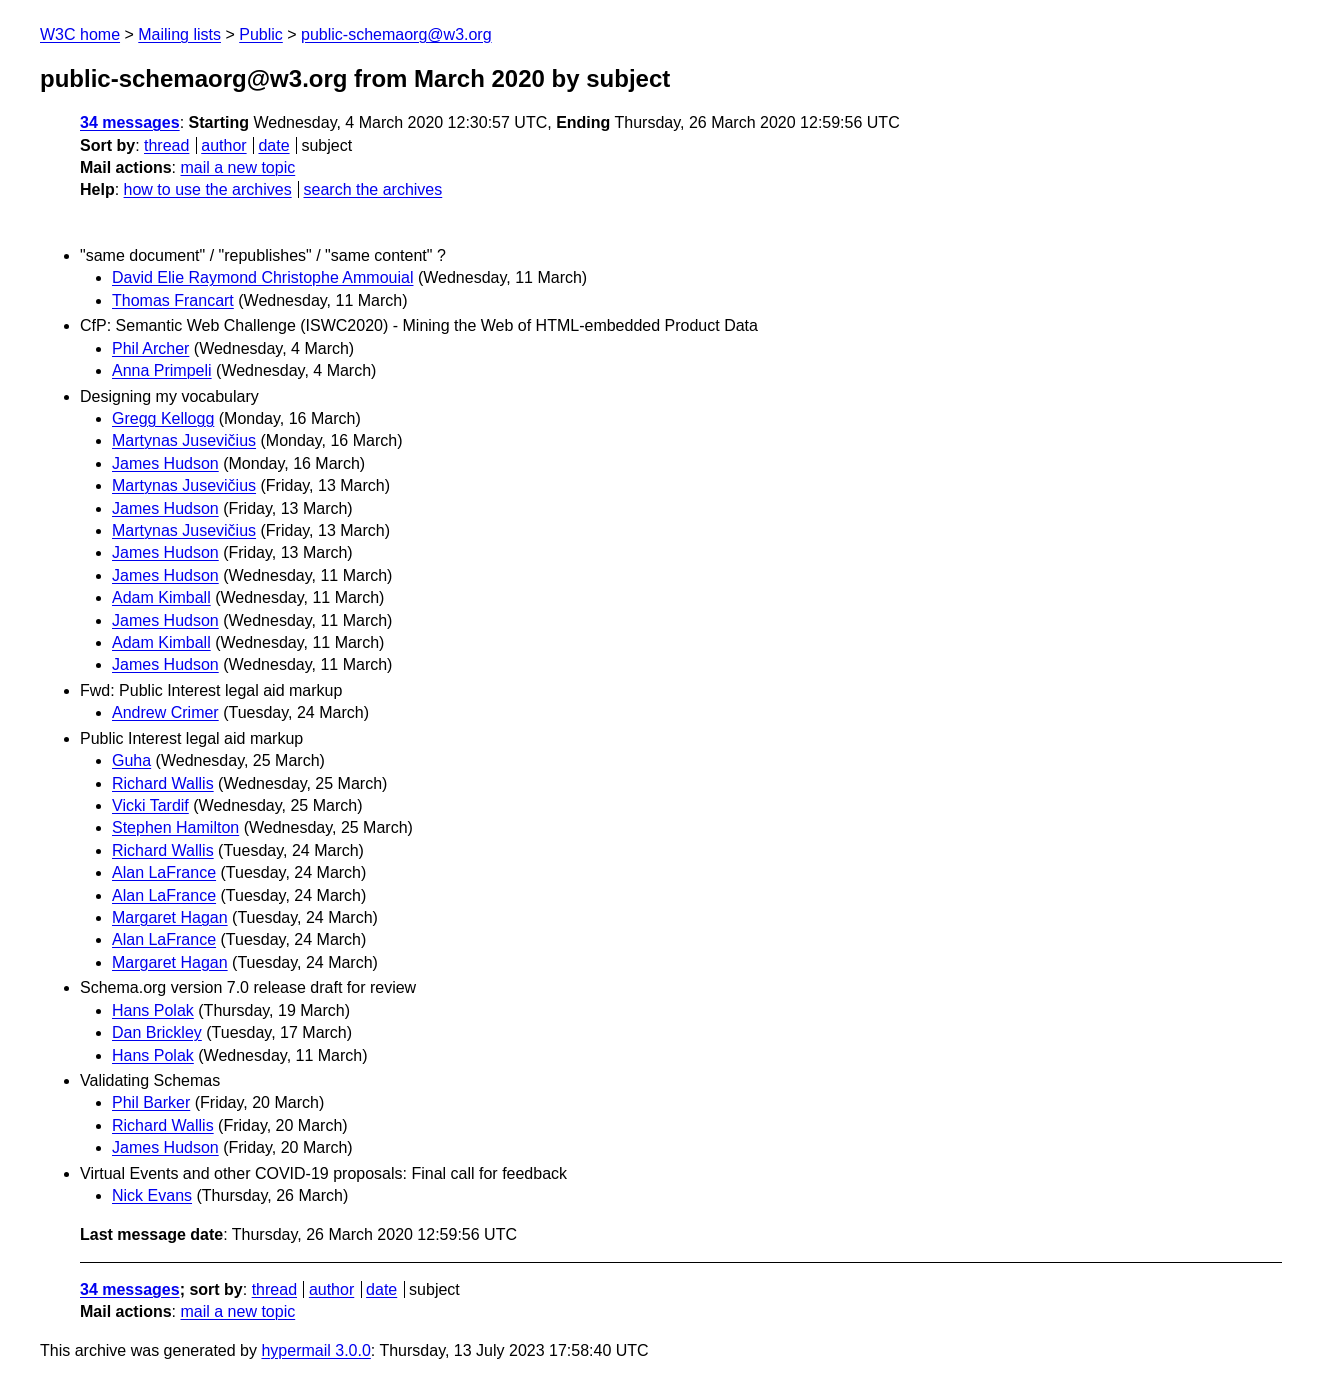 This screenshot has width=1322, height=1386. What do you see at coordinates (161, 597) in the screenshot?
I see `Adam Kimball` at bounding box center [161, 597].